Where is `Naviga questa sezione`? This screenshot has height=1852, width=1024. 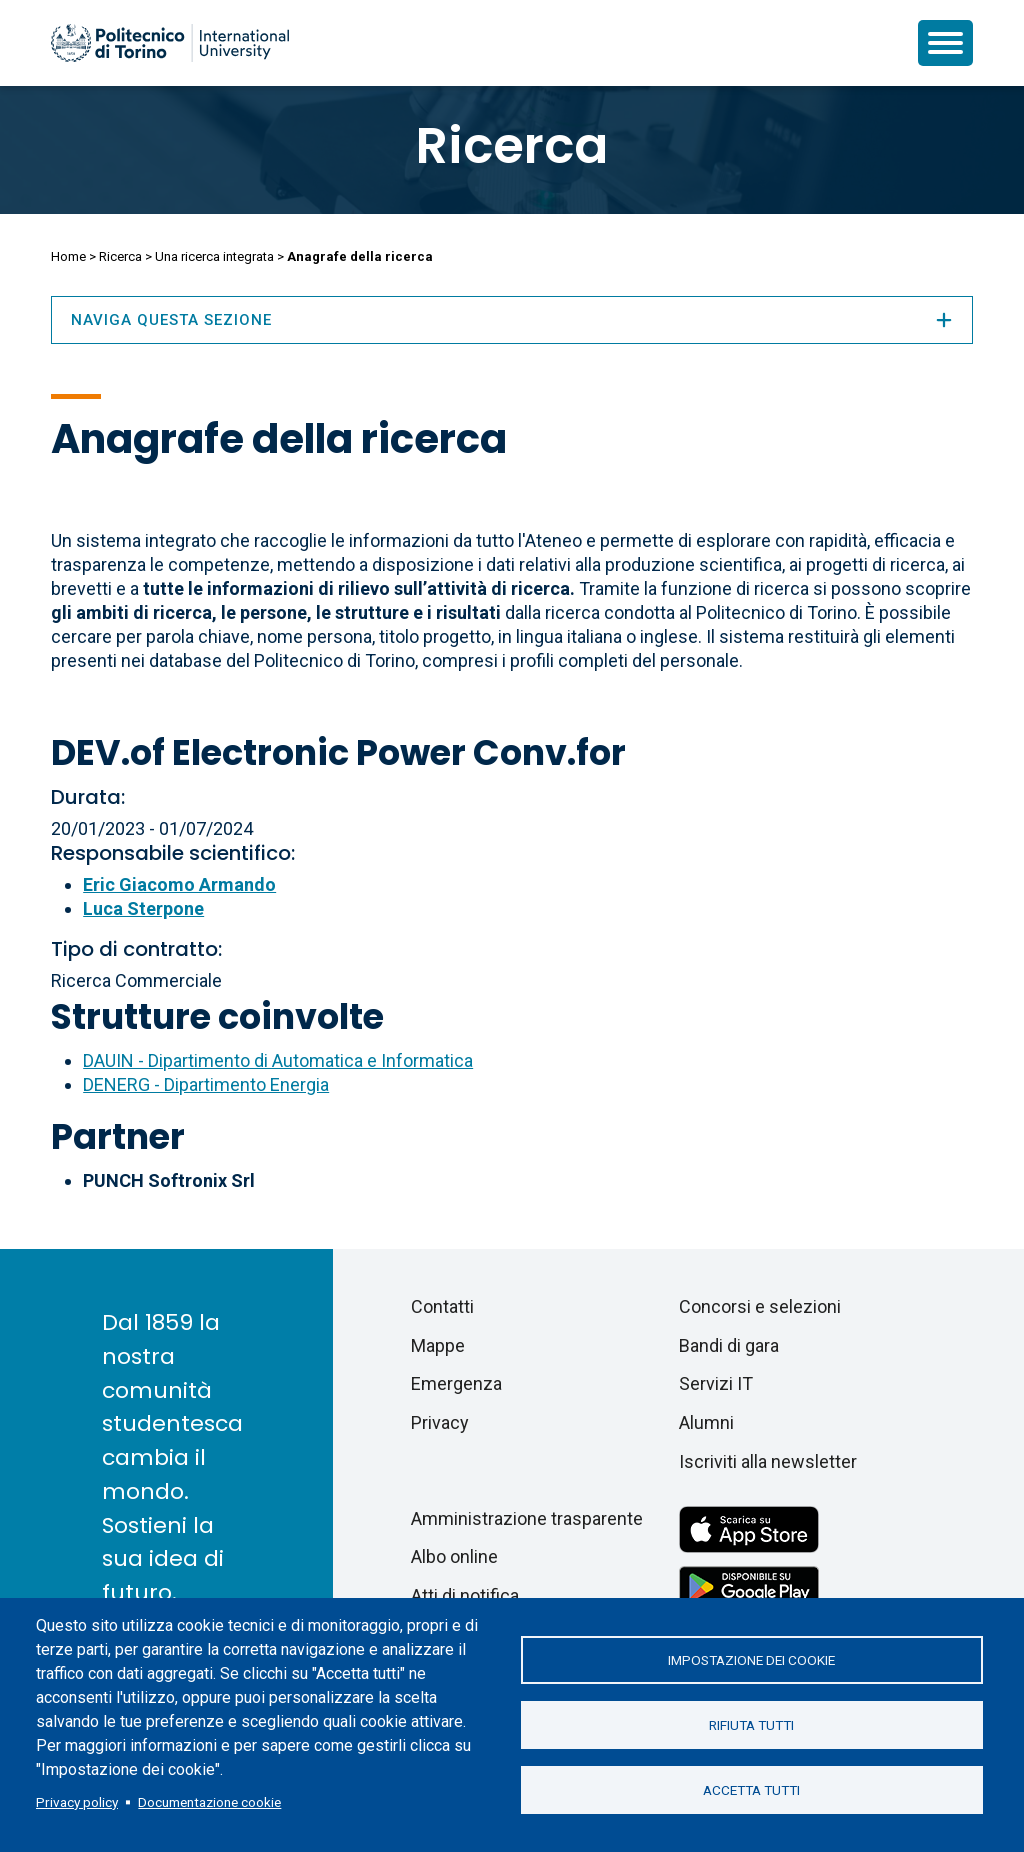
Naviga questa sezione is located at coordinates (512, 320).